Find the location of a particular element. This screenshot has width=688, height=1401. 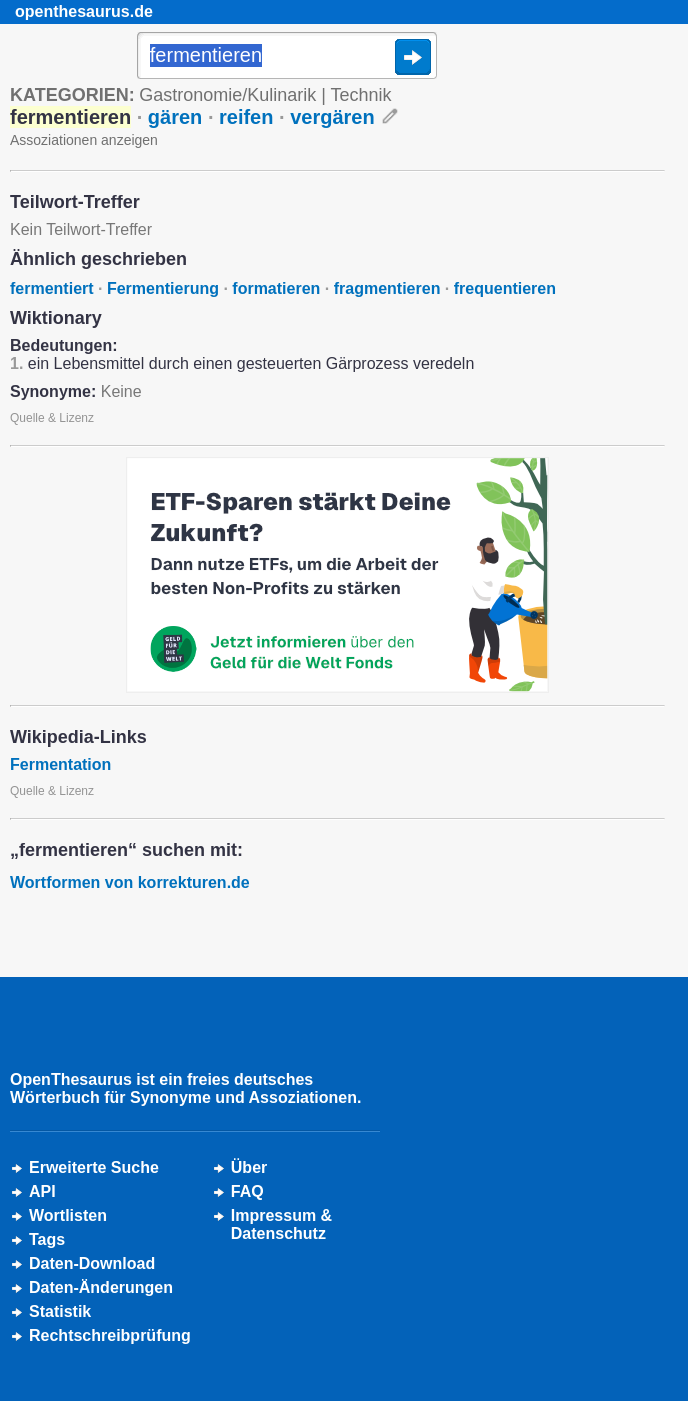

Daten-Download is located at coordinates (92, 1263).